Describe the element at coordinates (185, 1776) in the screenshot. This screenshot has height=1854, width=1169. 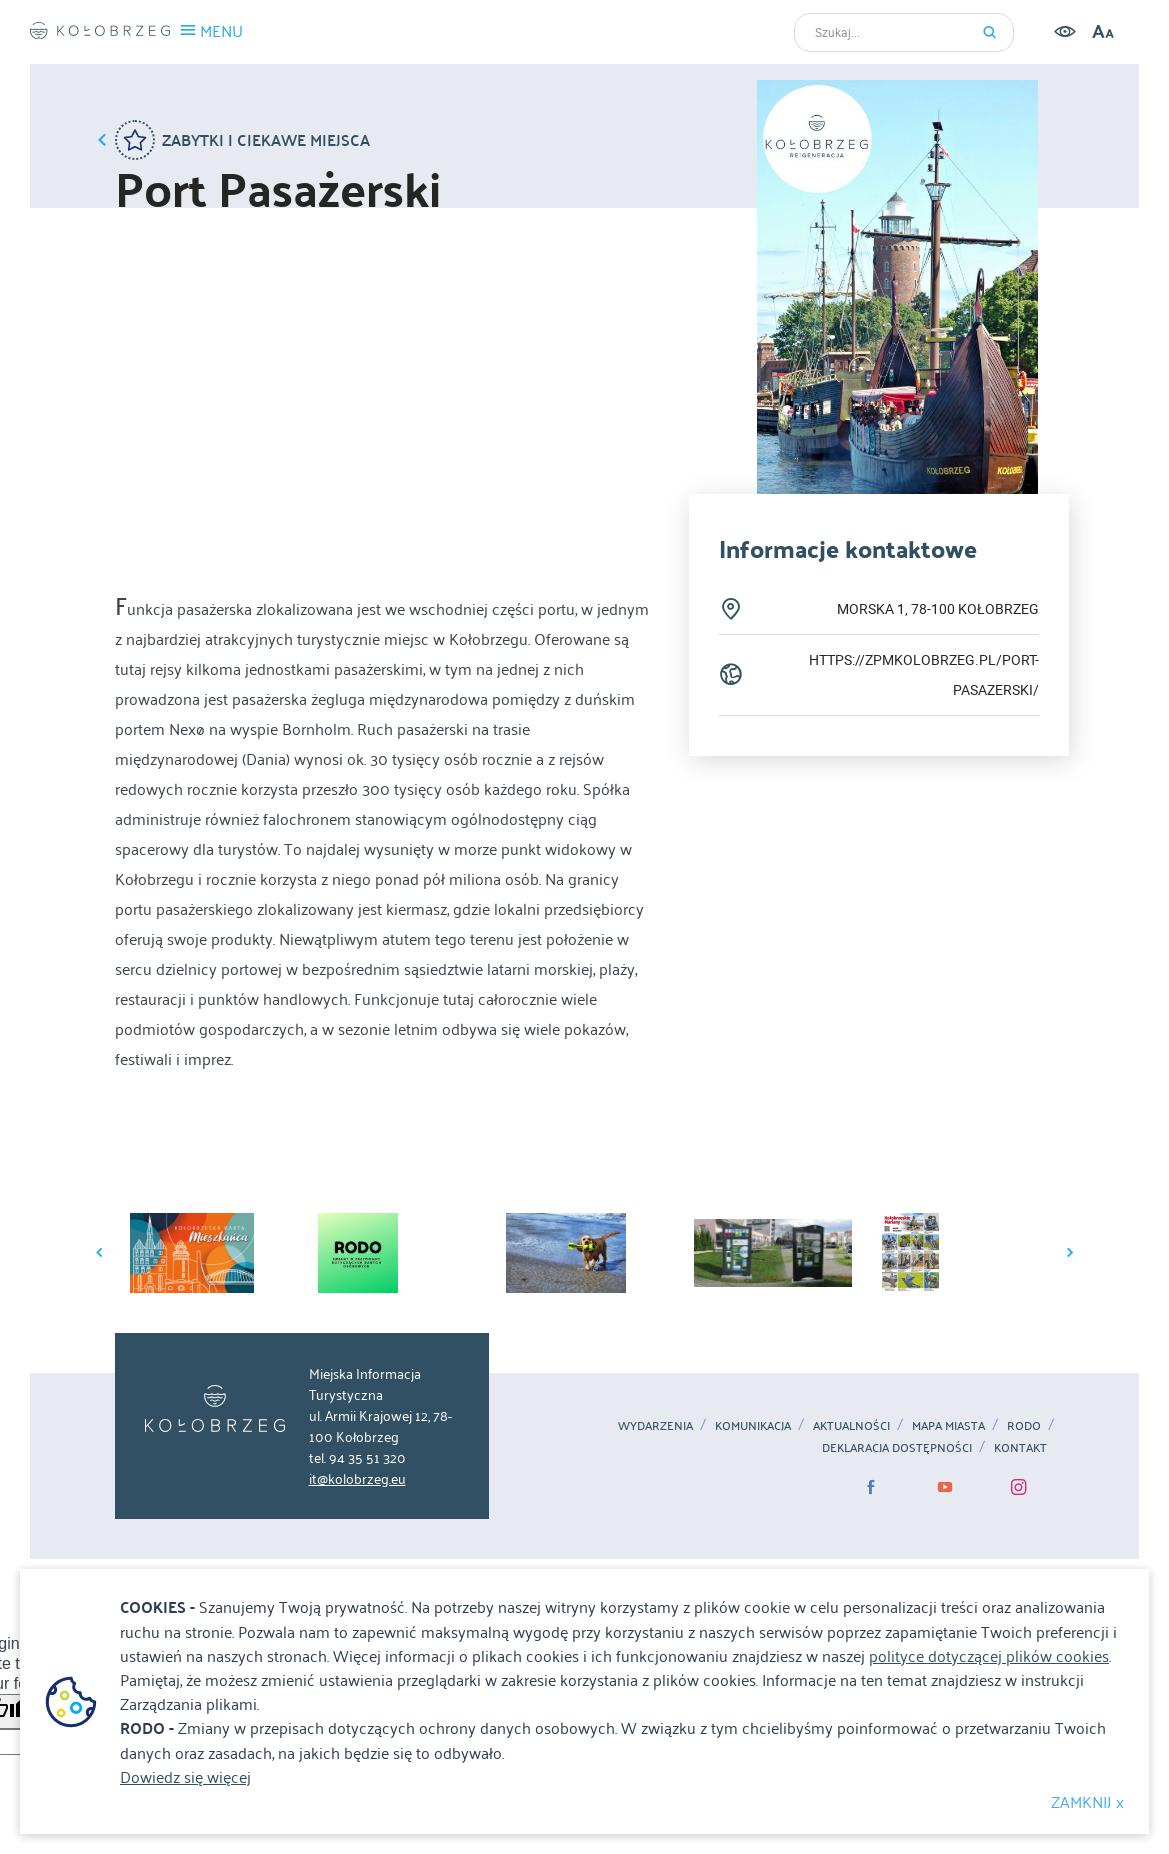
I see `Dowiedz się więcej` at that location.